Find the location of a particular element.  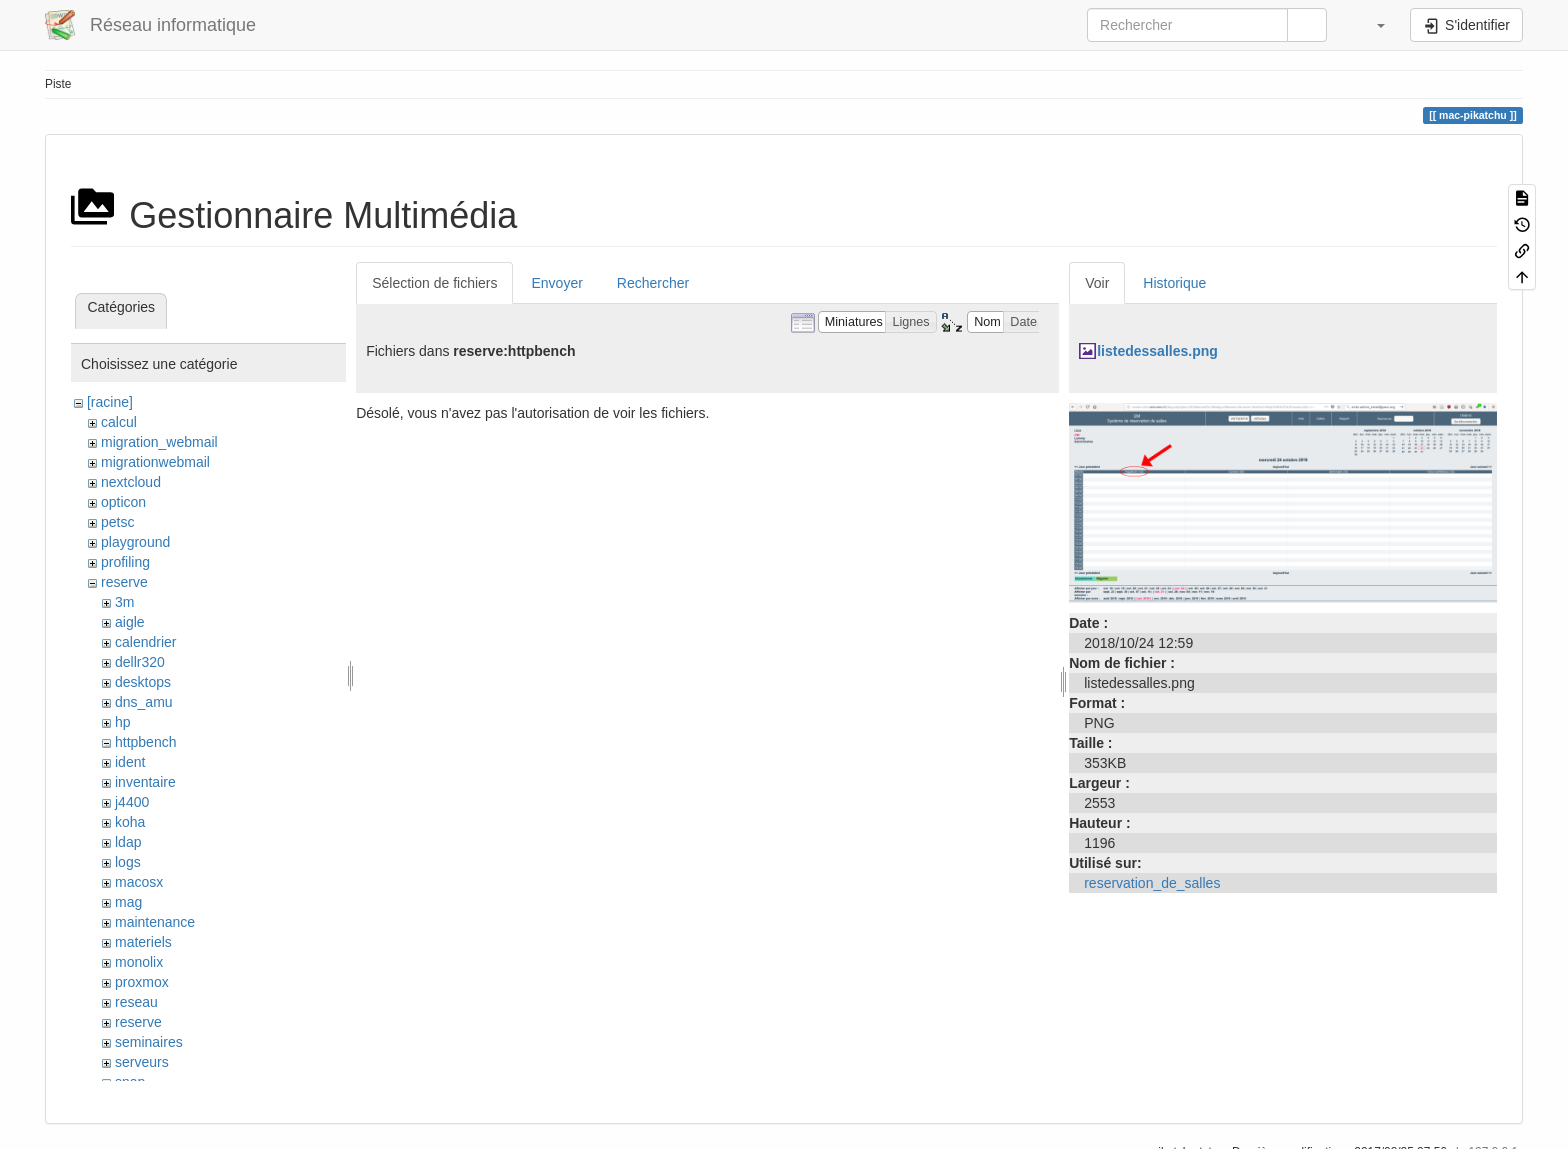

[racine] is located at coordinates (110, 402).